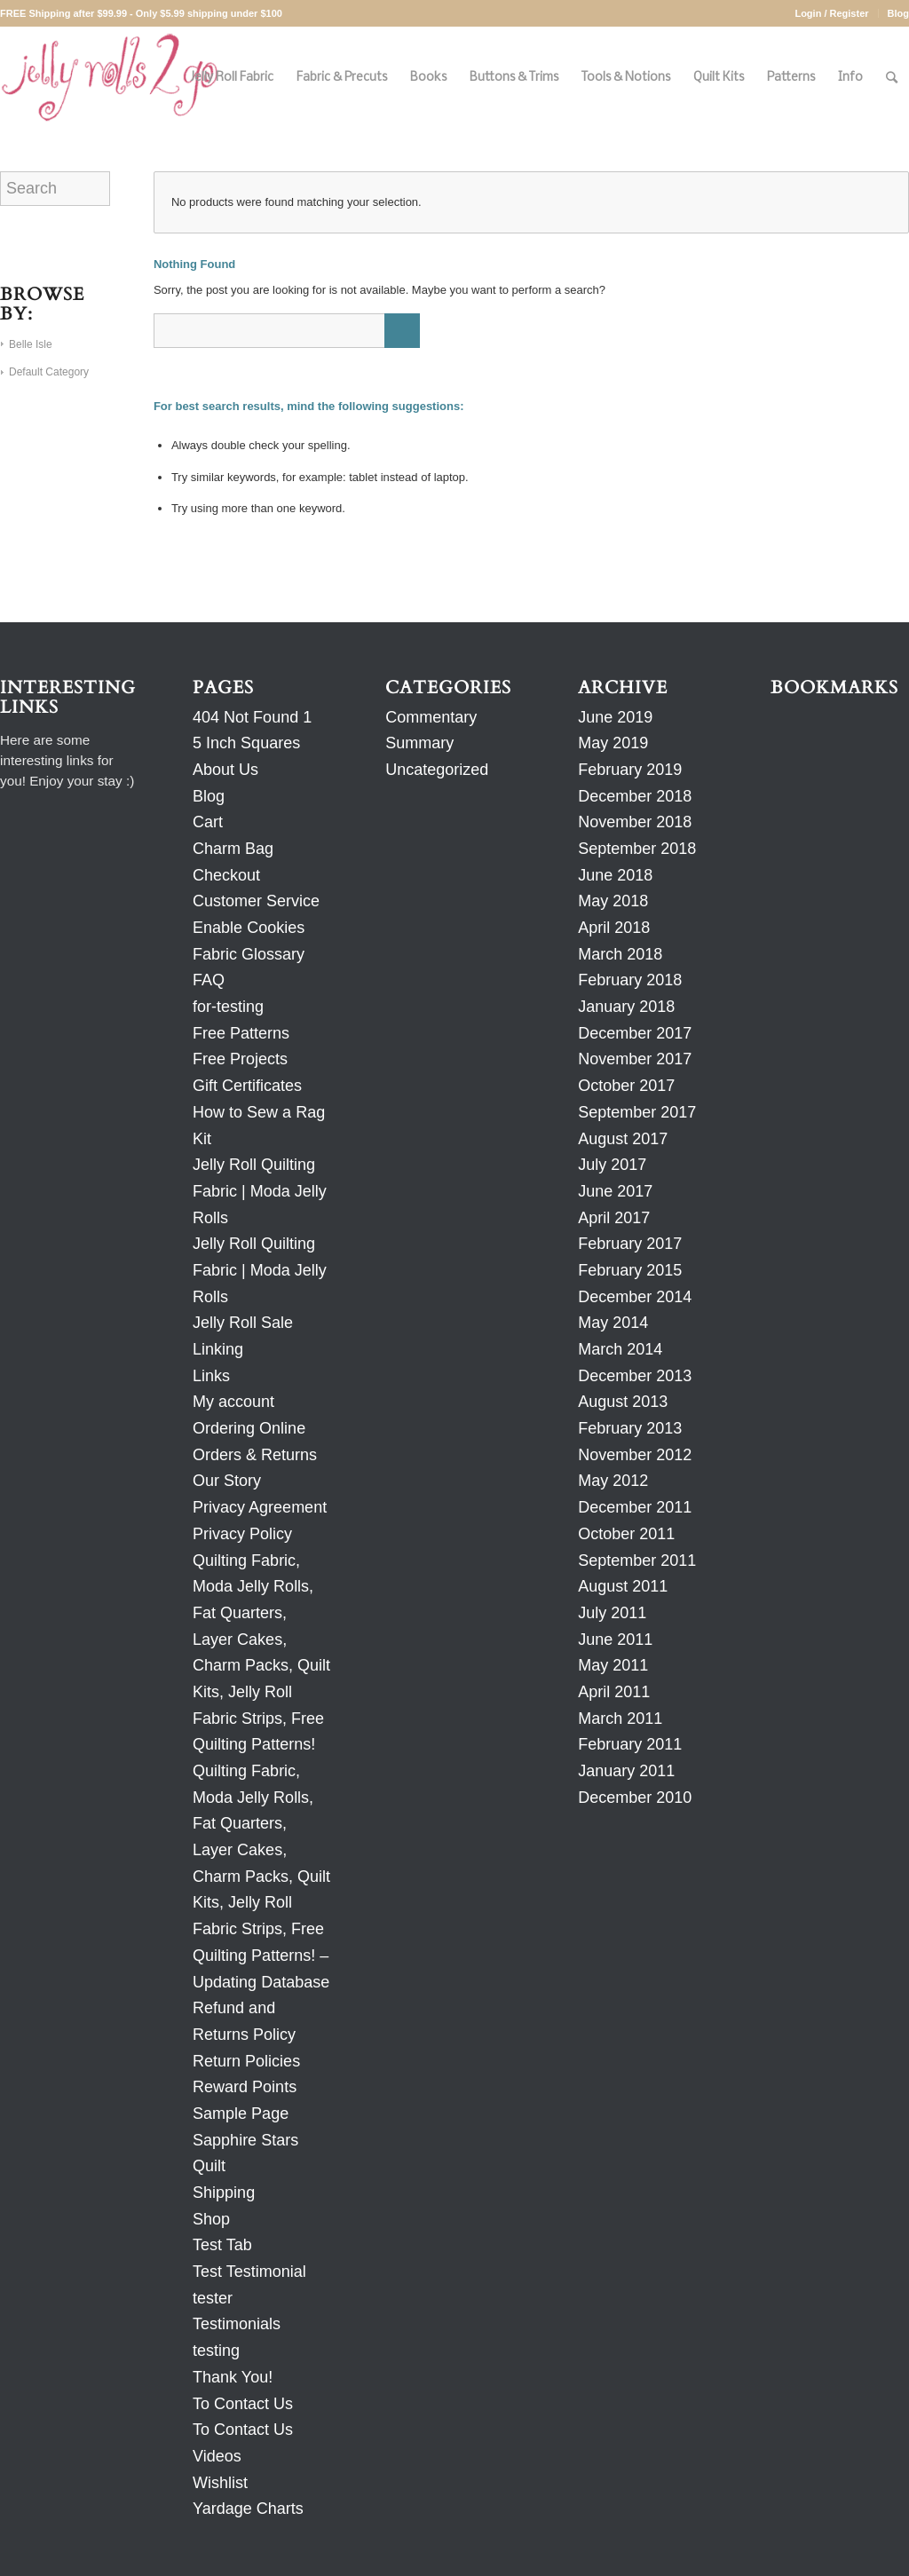 The width and height of the screenshot is (909, 2576). I want to click on Commentary, so click(431, 717).